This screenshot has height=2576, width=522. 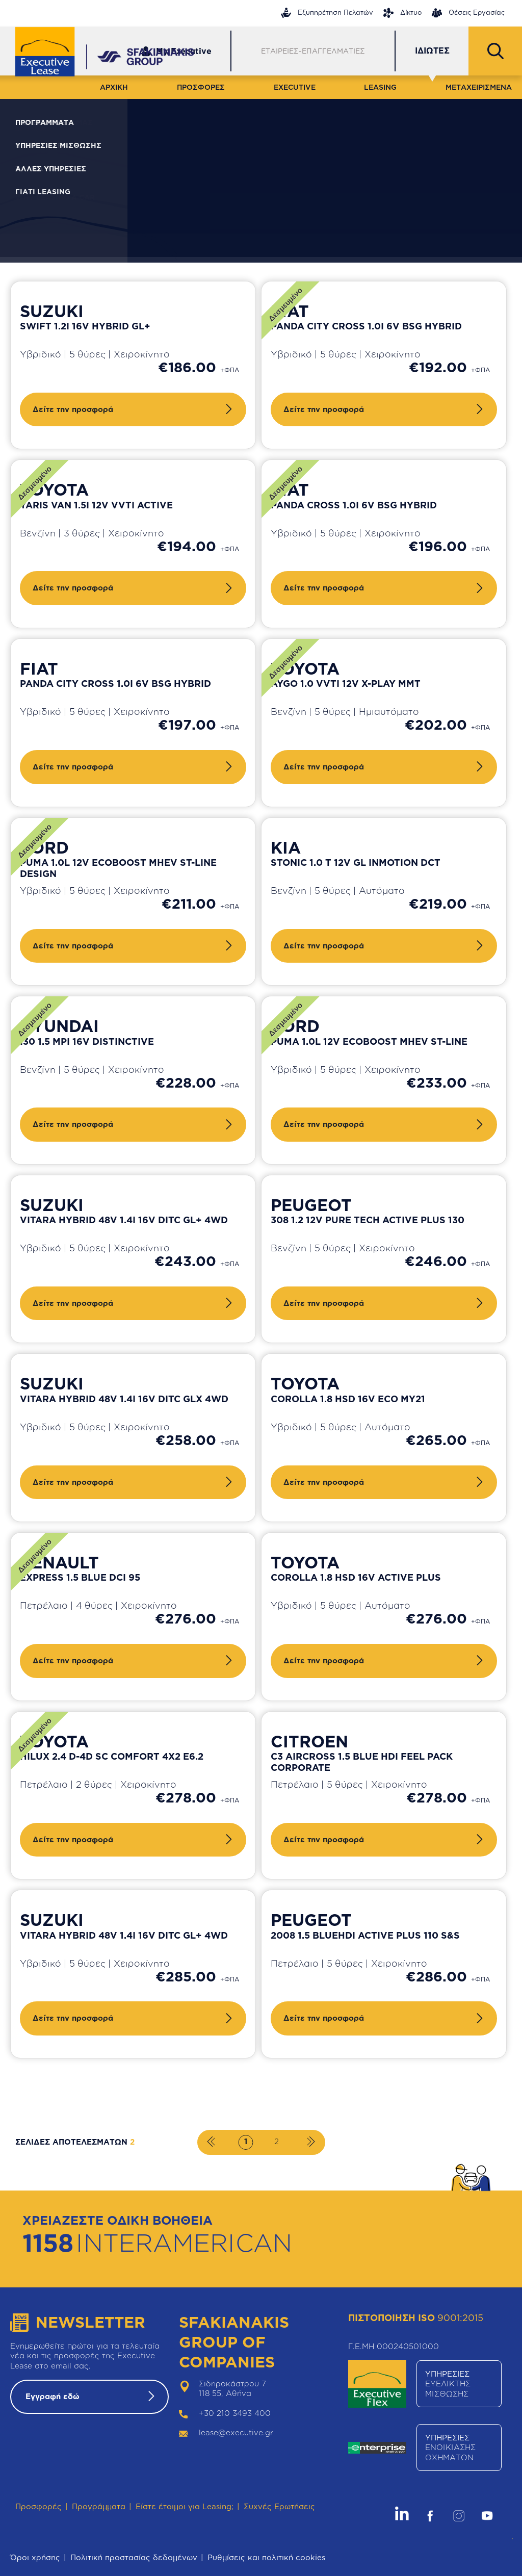 I want to click on Ρυθμίσεις και πολιτική cookies, so click(x=266, y=2557).